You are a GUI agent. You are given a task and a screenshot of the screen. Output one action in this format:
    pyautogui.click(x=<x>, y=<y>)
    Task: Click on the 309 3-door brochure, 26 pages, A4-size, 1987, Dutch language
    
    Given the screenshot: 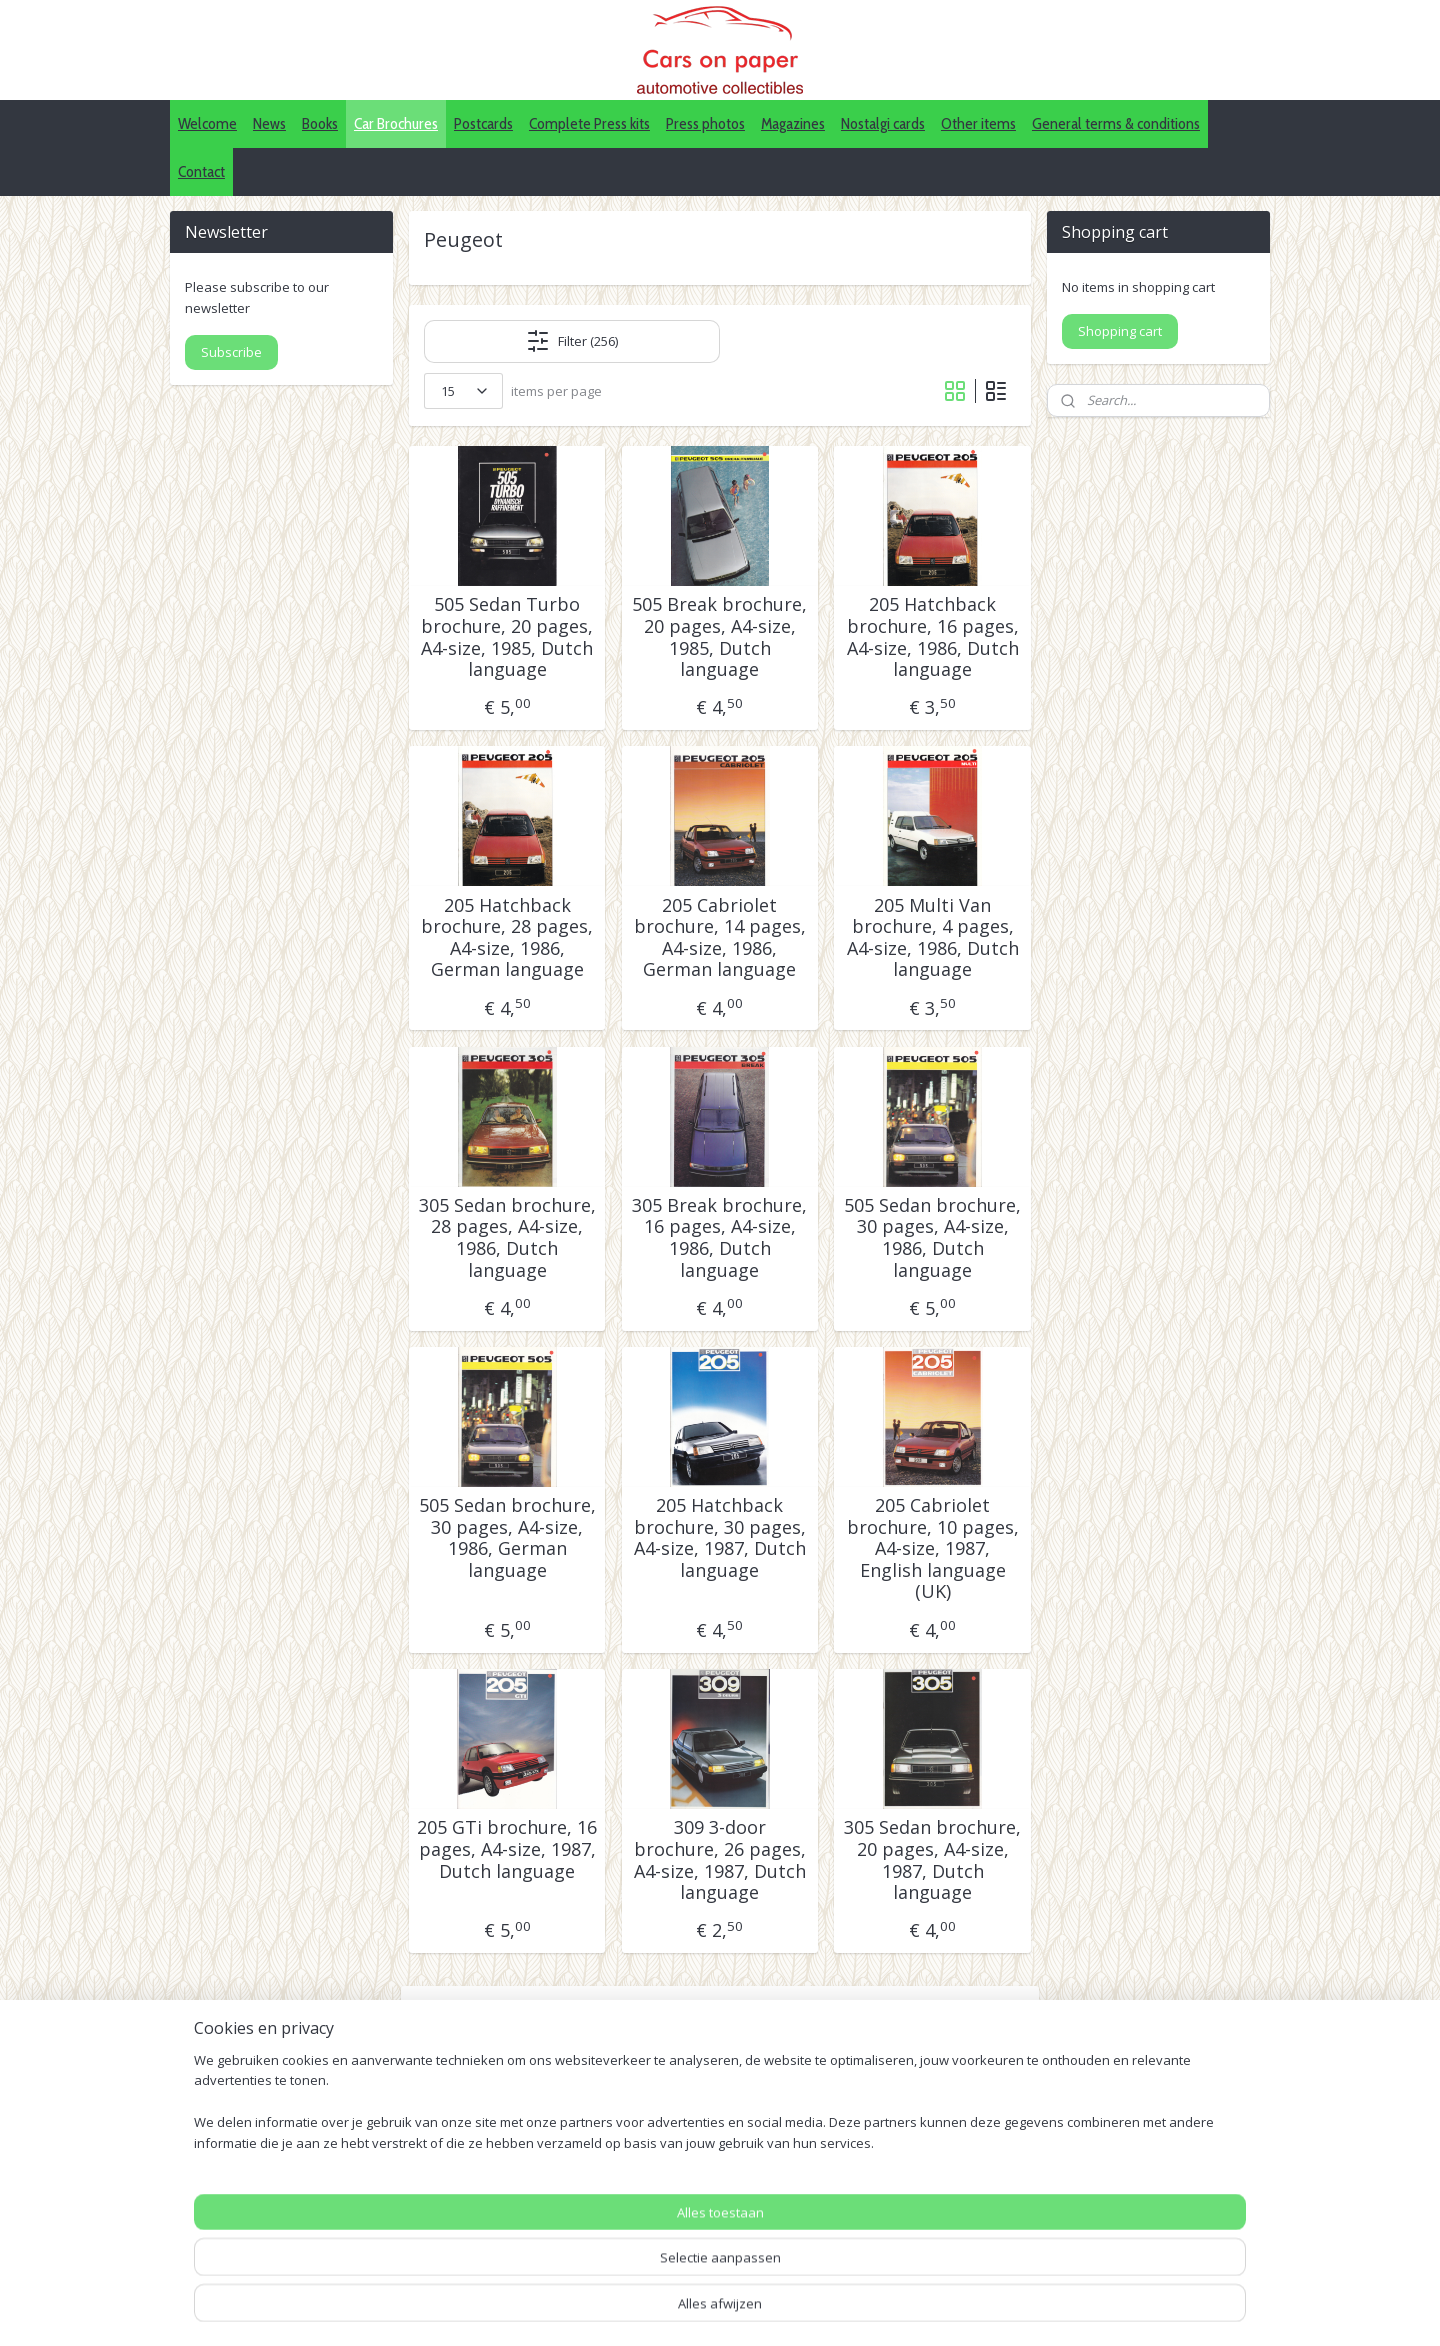 What is the action you would take?
    pyautogui.click(x=720, y=1860)
    